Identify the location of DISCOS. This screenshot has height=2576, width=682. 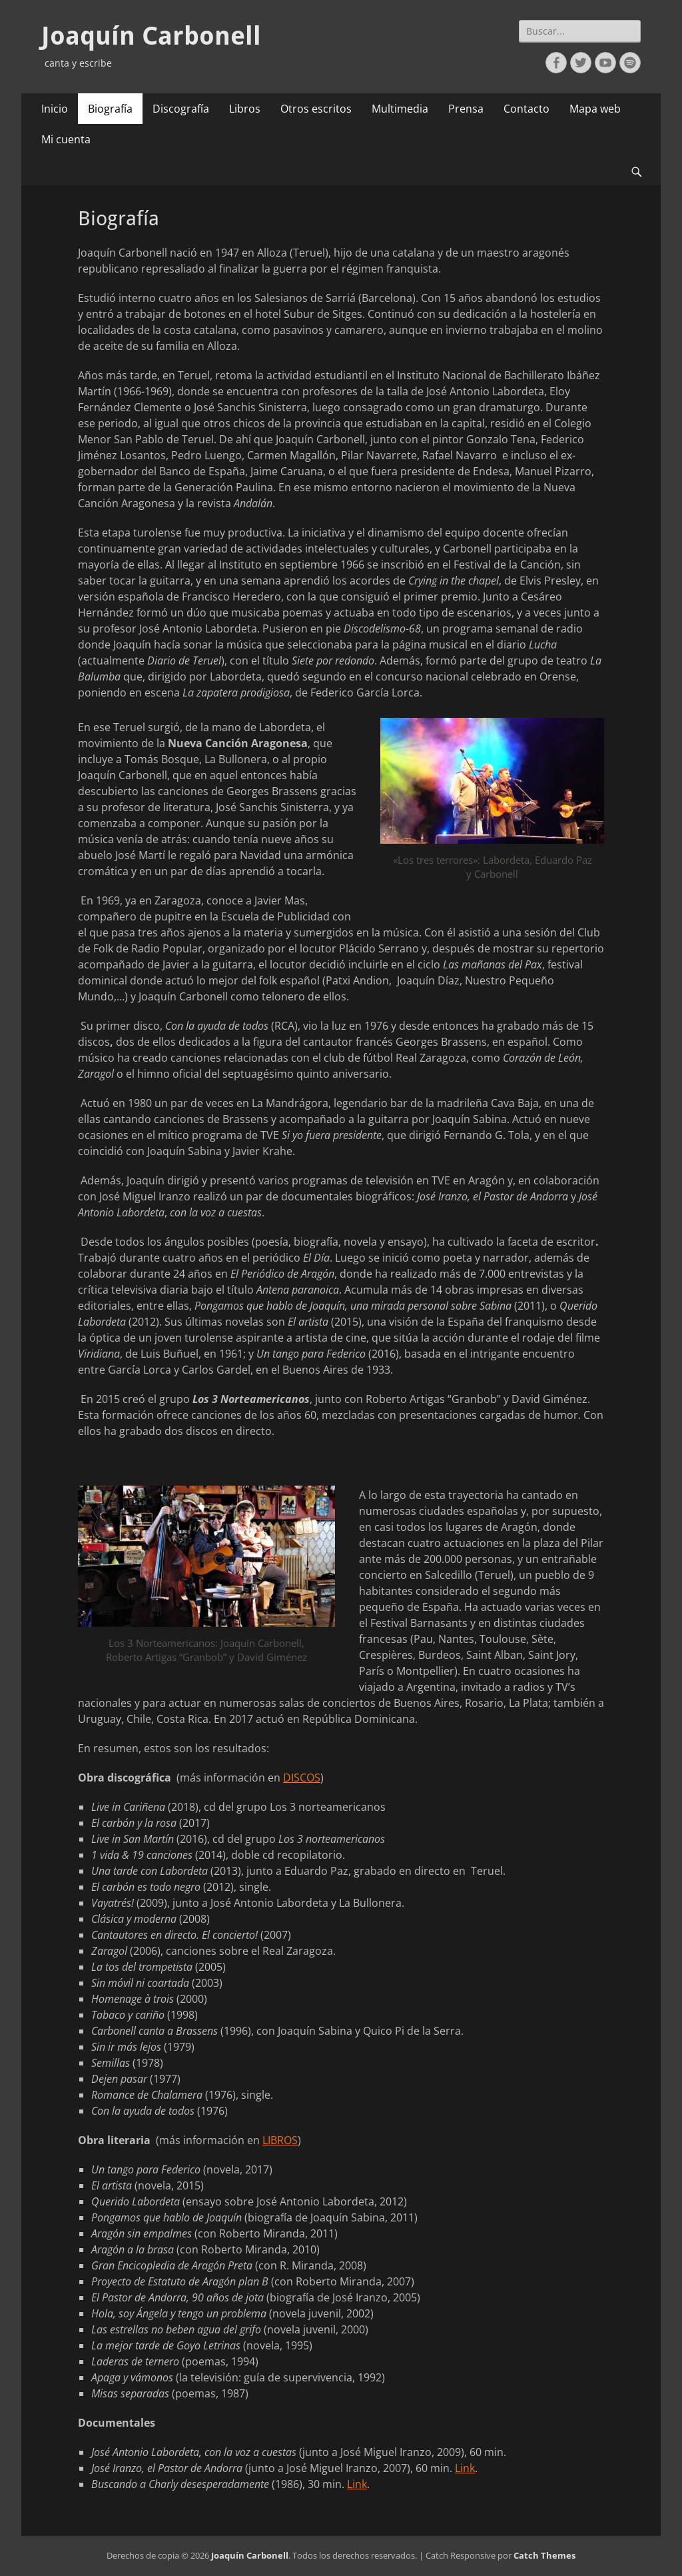
(301, 1777).